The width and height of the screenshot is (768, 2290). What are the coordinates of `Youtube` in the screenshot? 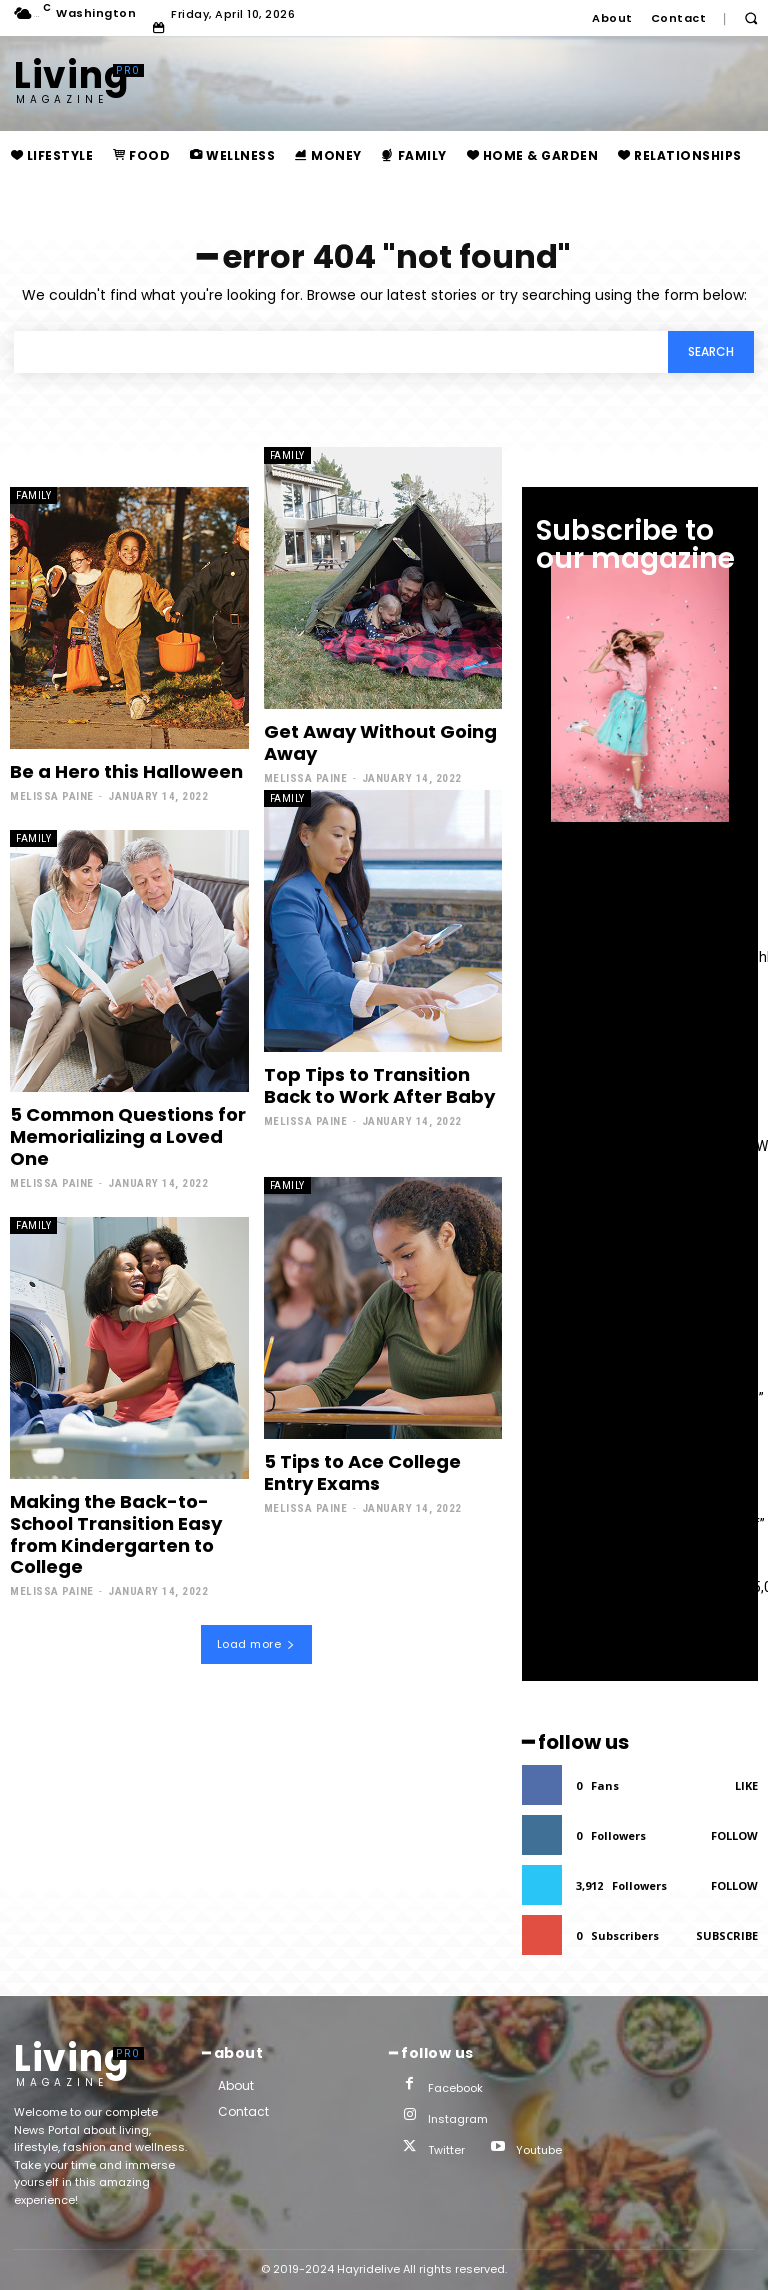 It's located at (539, 2150).